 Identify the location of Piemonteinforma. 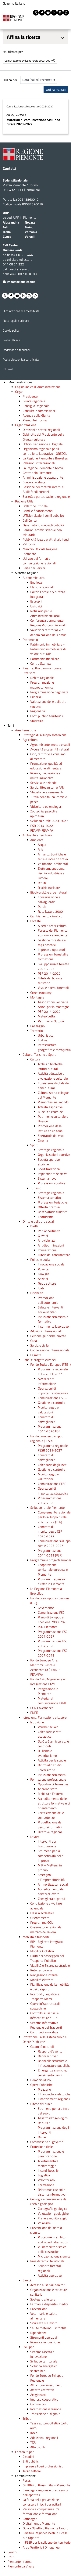
(35, 420).